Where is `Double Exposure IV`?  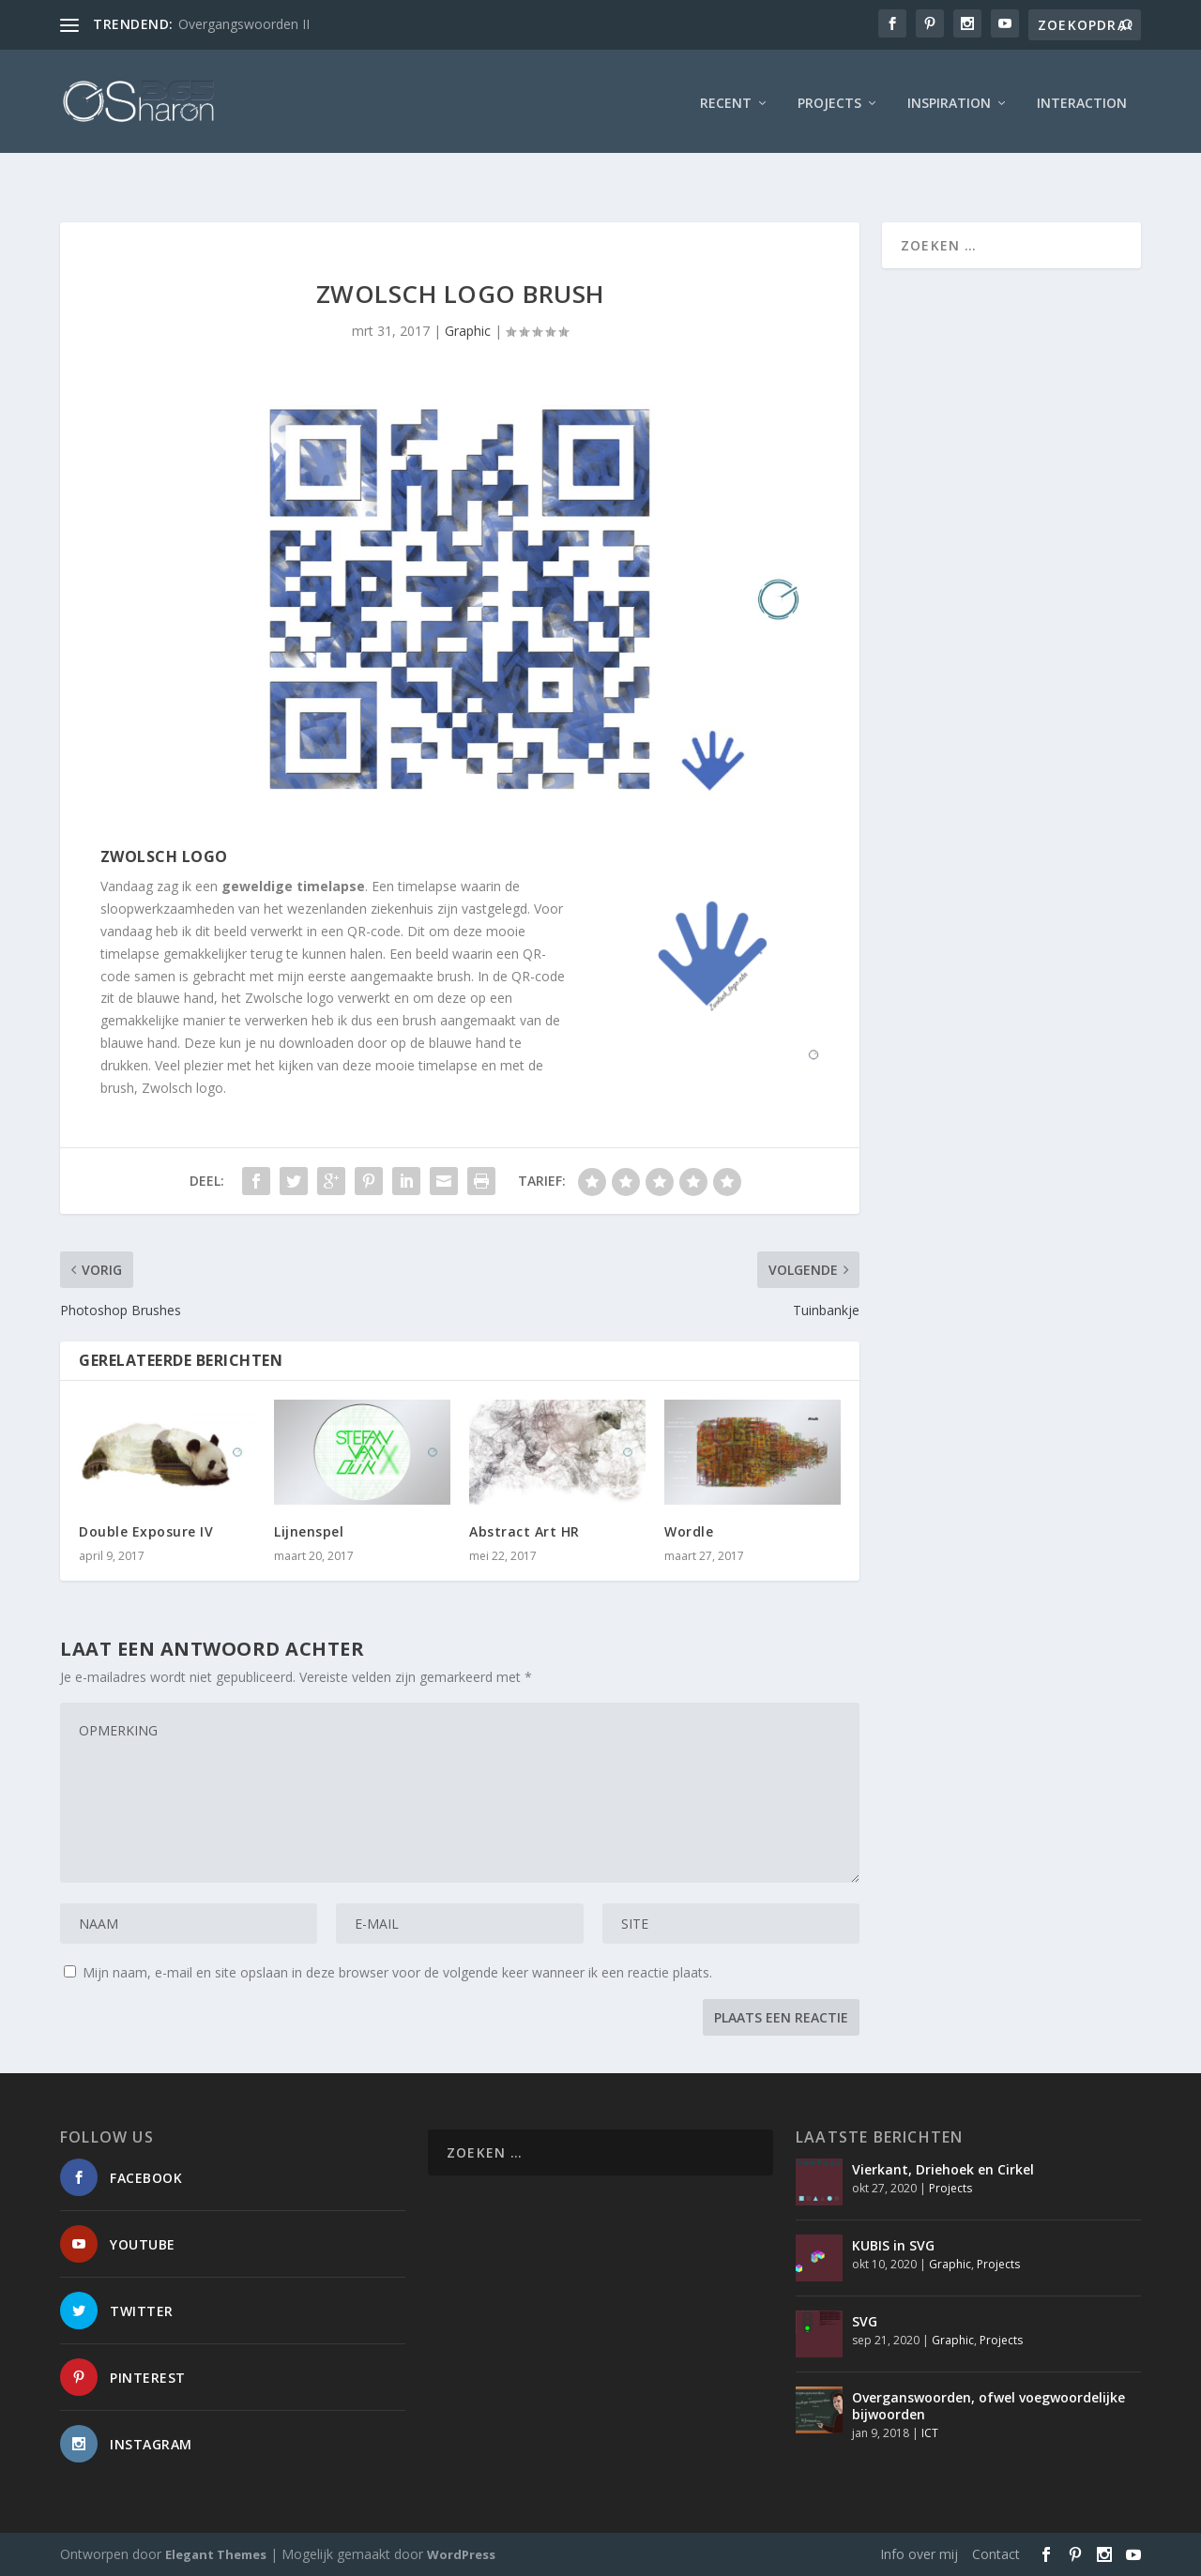
Double Exposure IV is located at coordinates (146, 1531).